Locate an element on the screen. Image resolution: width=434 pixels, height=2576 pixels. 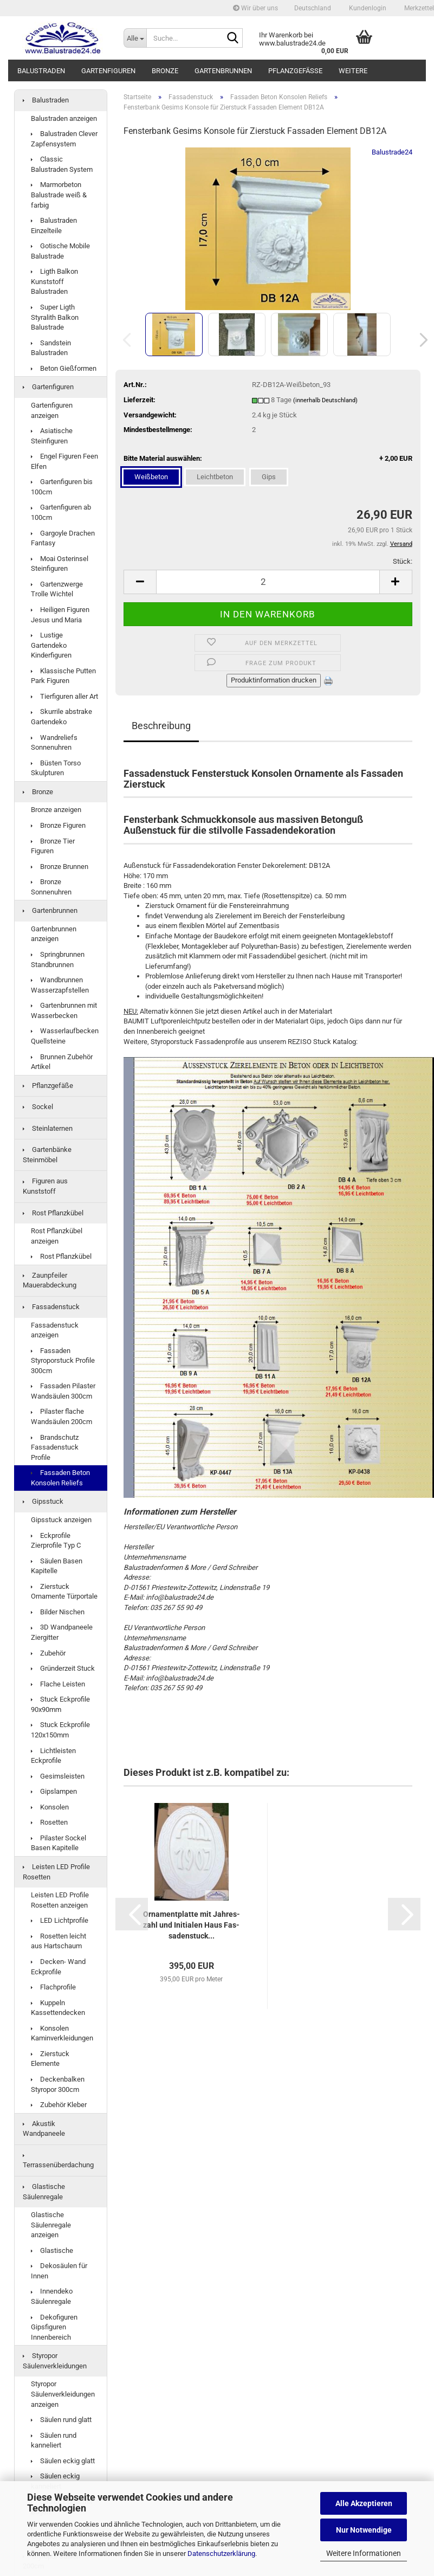
Säulen Basen Kapitelle is located at coordinates (56, 1566).